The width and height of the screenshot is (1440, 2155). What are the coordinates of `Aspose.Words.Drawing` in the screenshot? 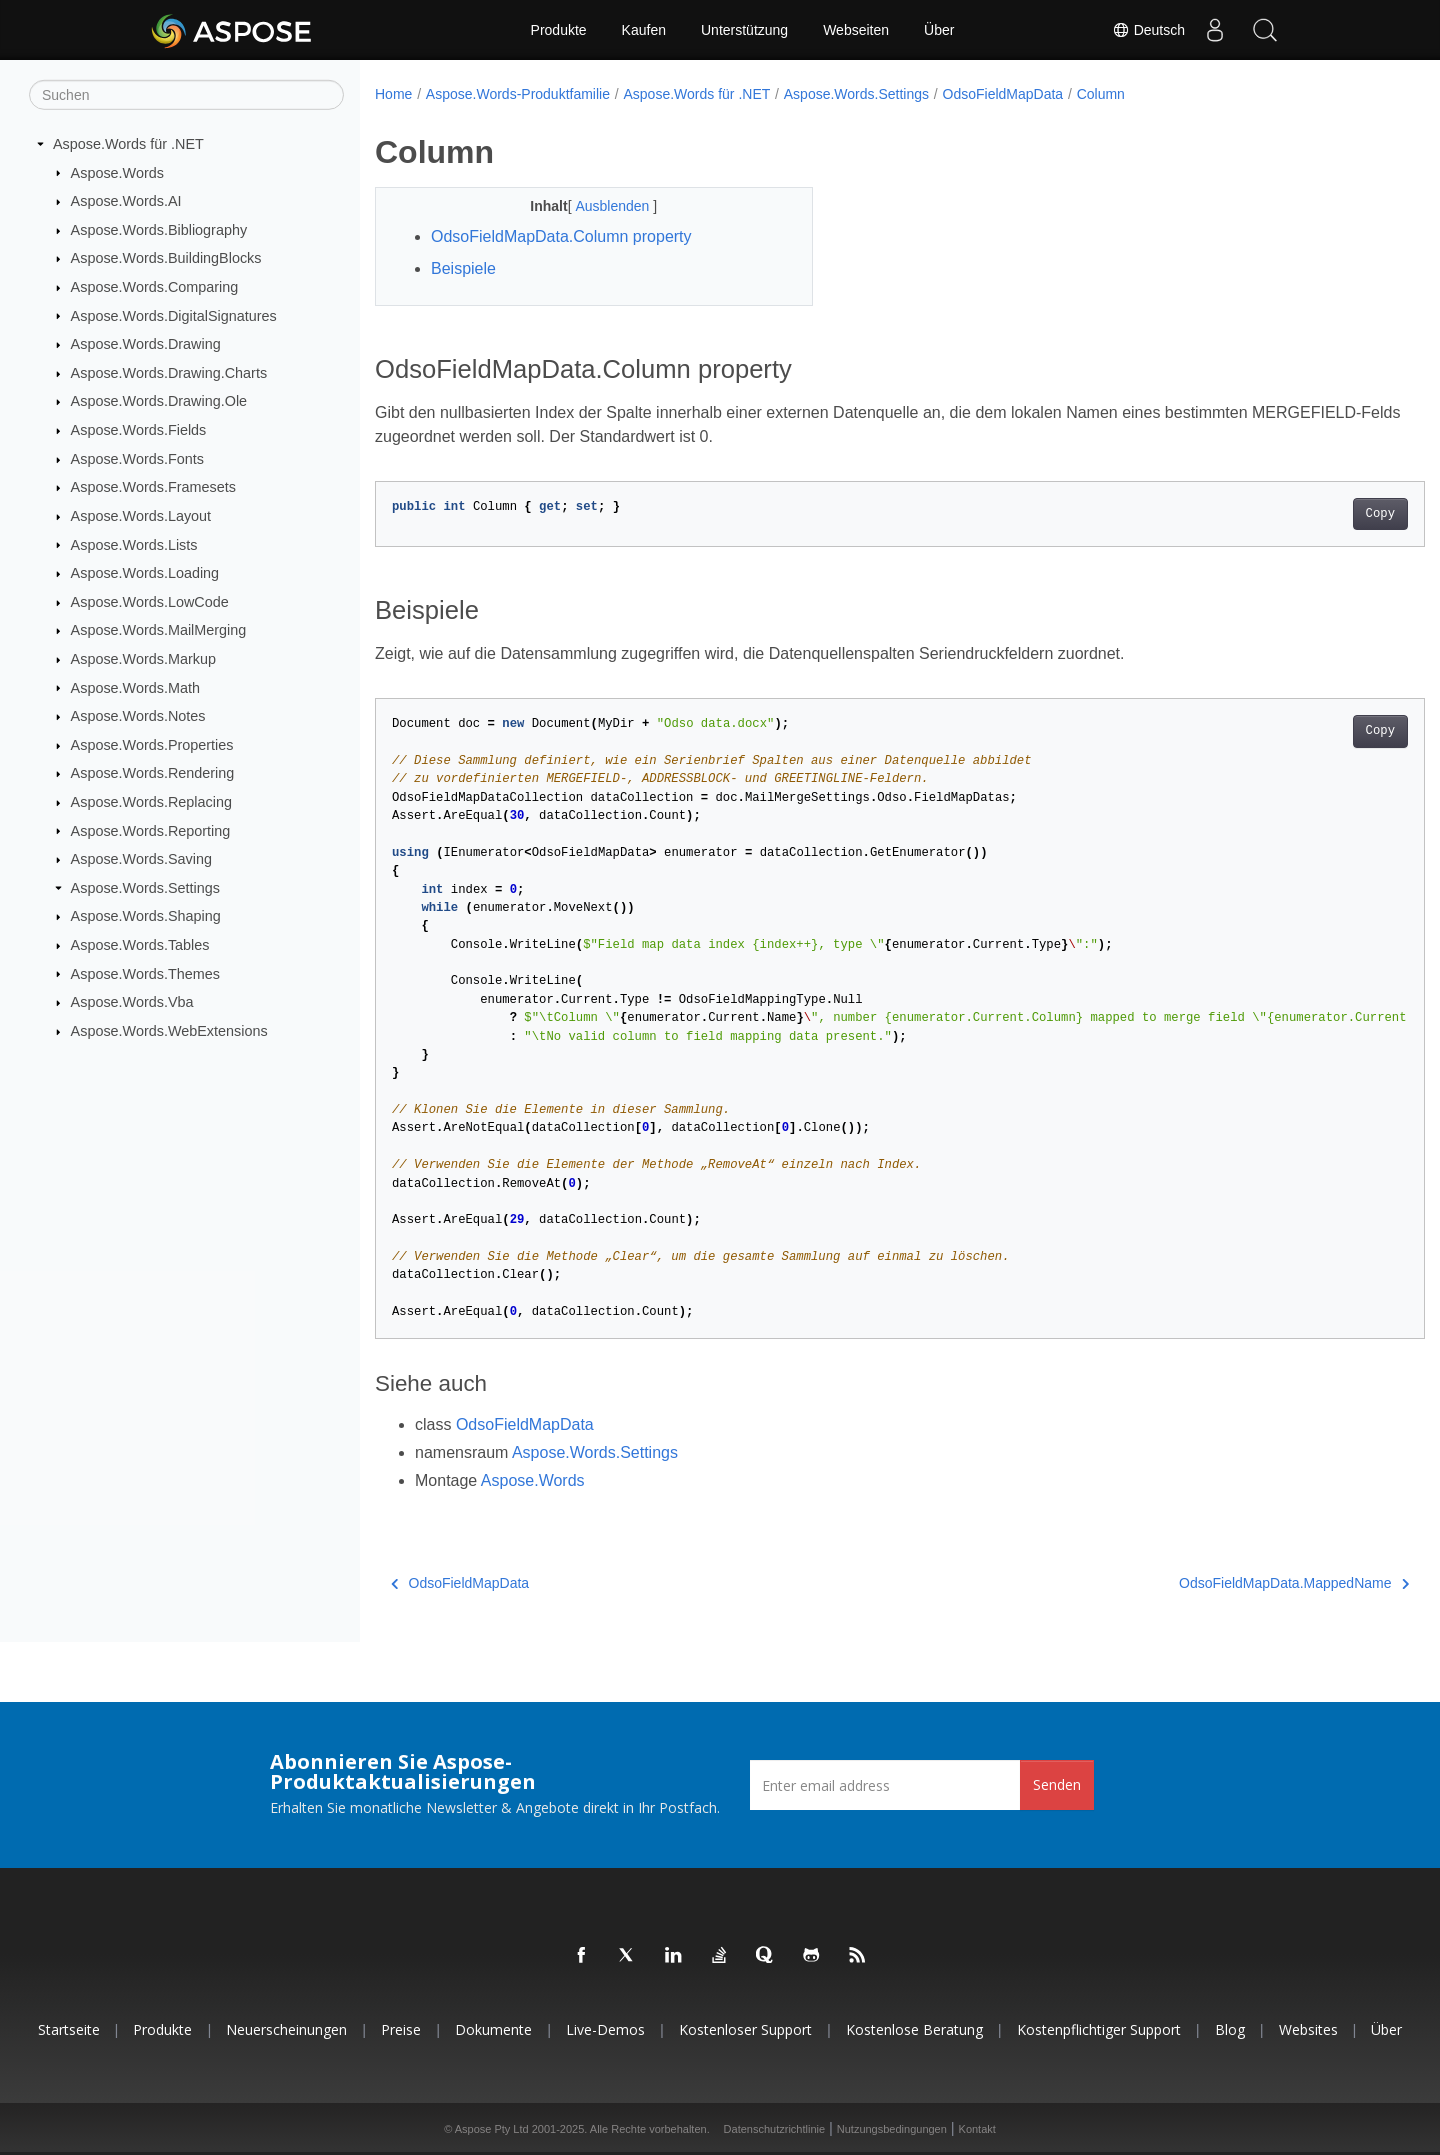 It's located at (146, 344).